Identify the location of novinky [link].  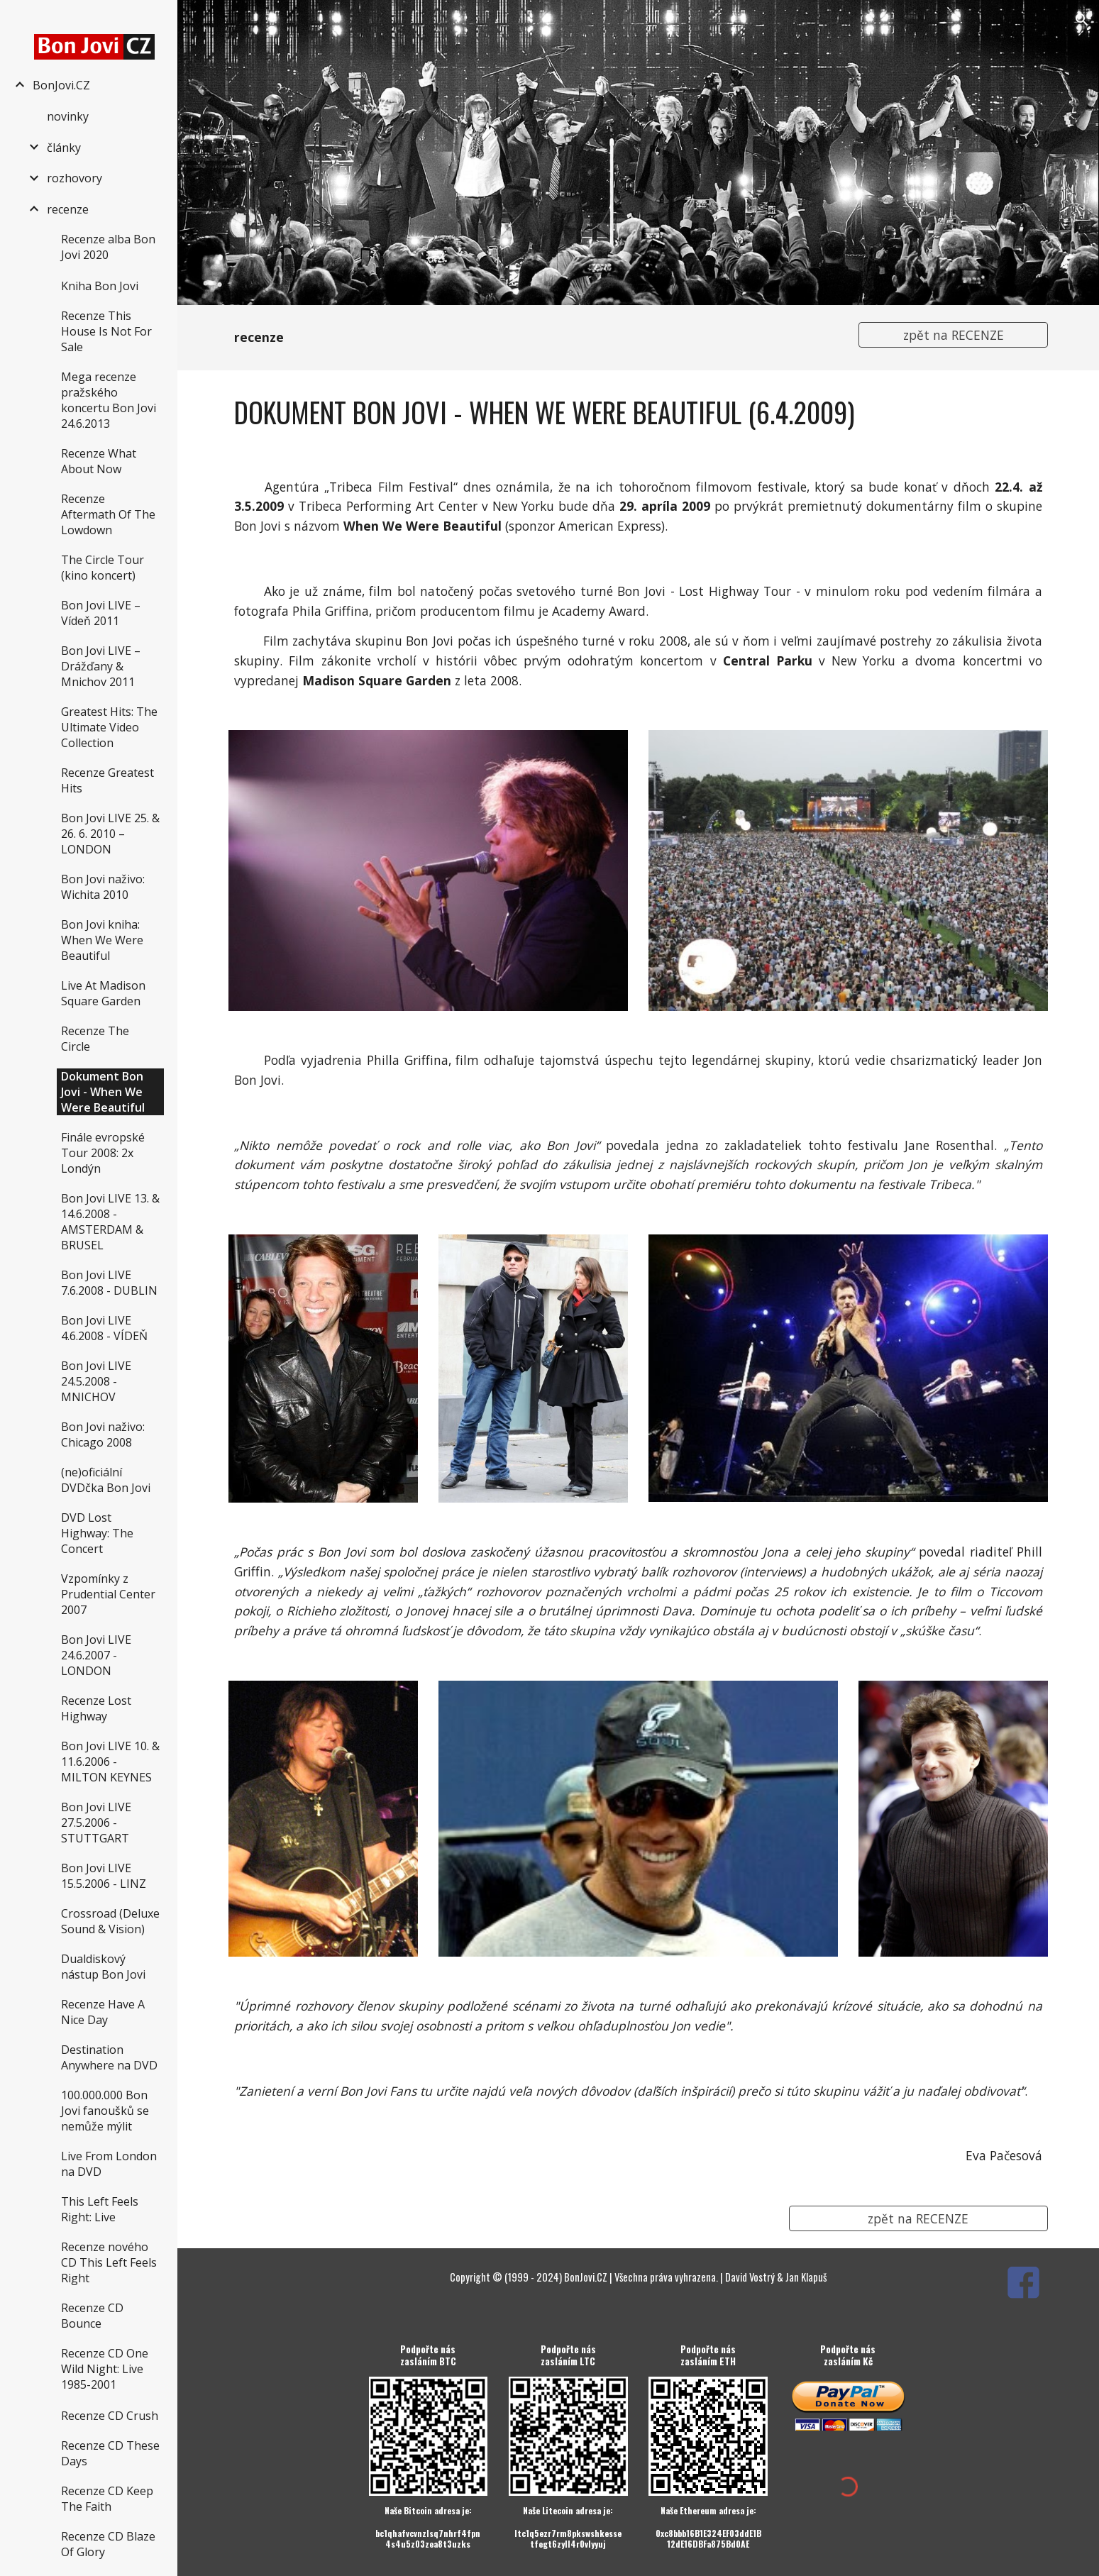
(68, 116).